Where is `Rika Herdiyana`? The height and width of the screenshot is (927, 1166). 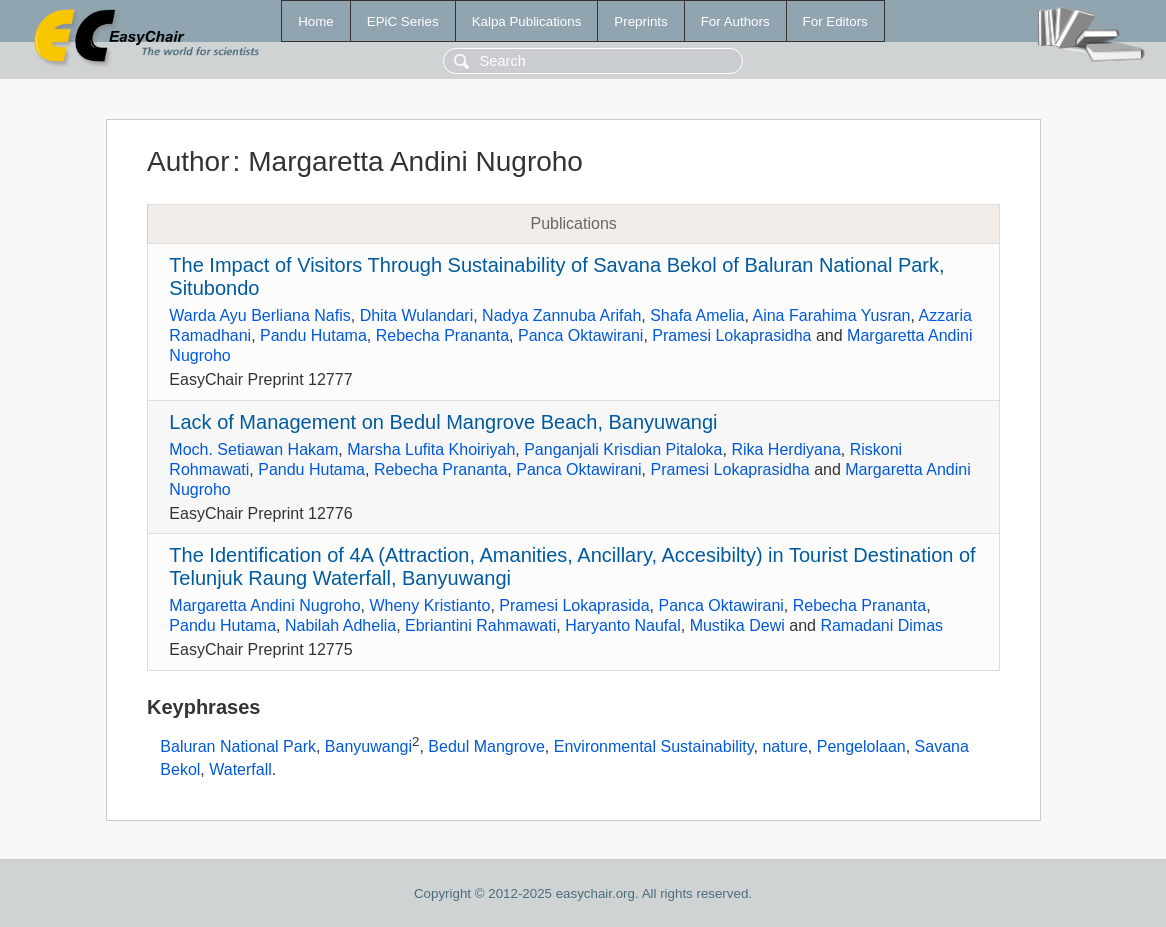
Rika Herdiyana is located at coordinates (785, 449).